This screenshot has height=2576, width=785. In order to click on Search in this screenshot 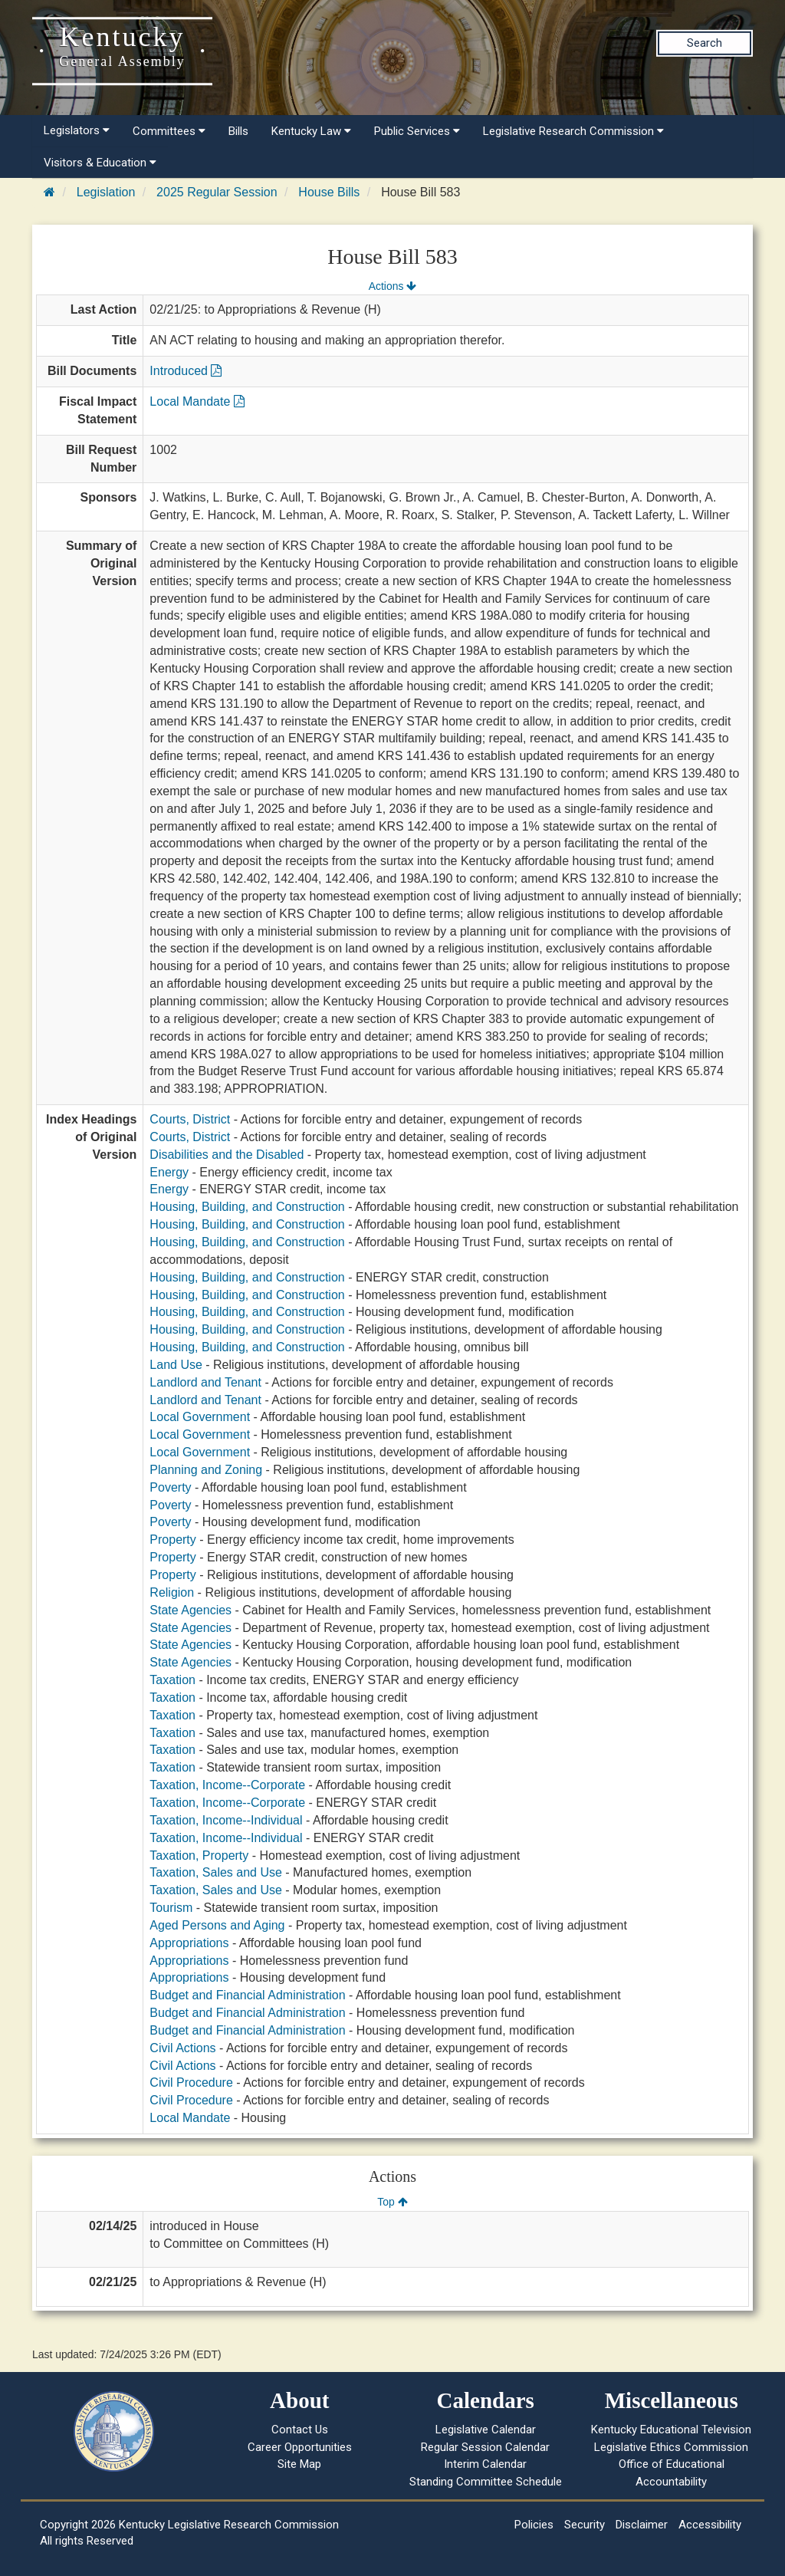, I will do `click(704, 43)`.